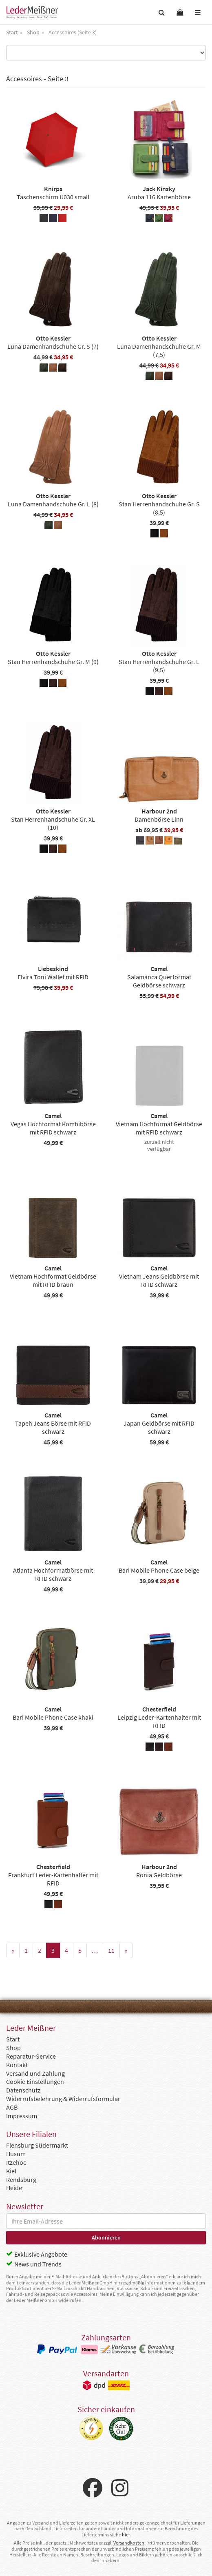 This screenshot has height=2576, width=212. I want to click on Heide, so click(14, 2188).